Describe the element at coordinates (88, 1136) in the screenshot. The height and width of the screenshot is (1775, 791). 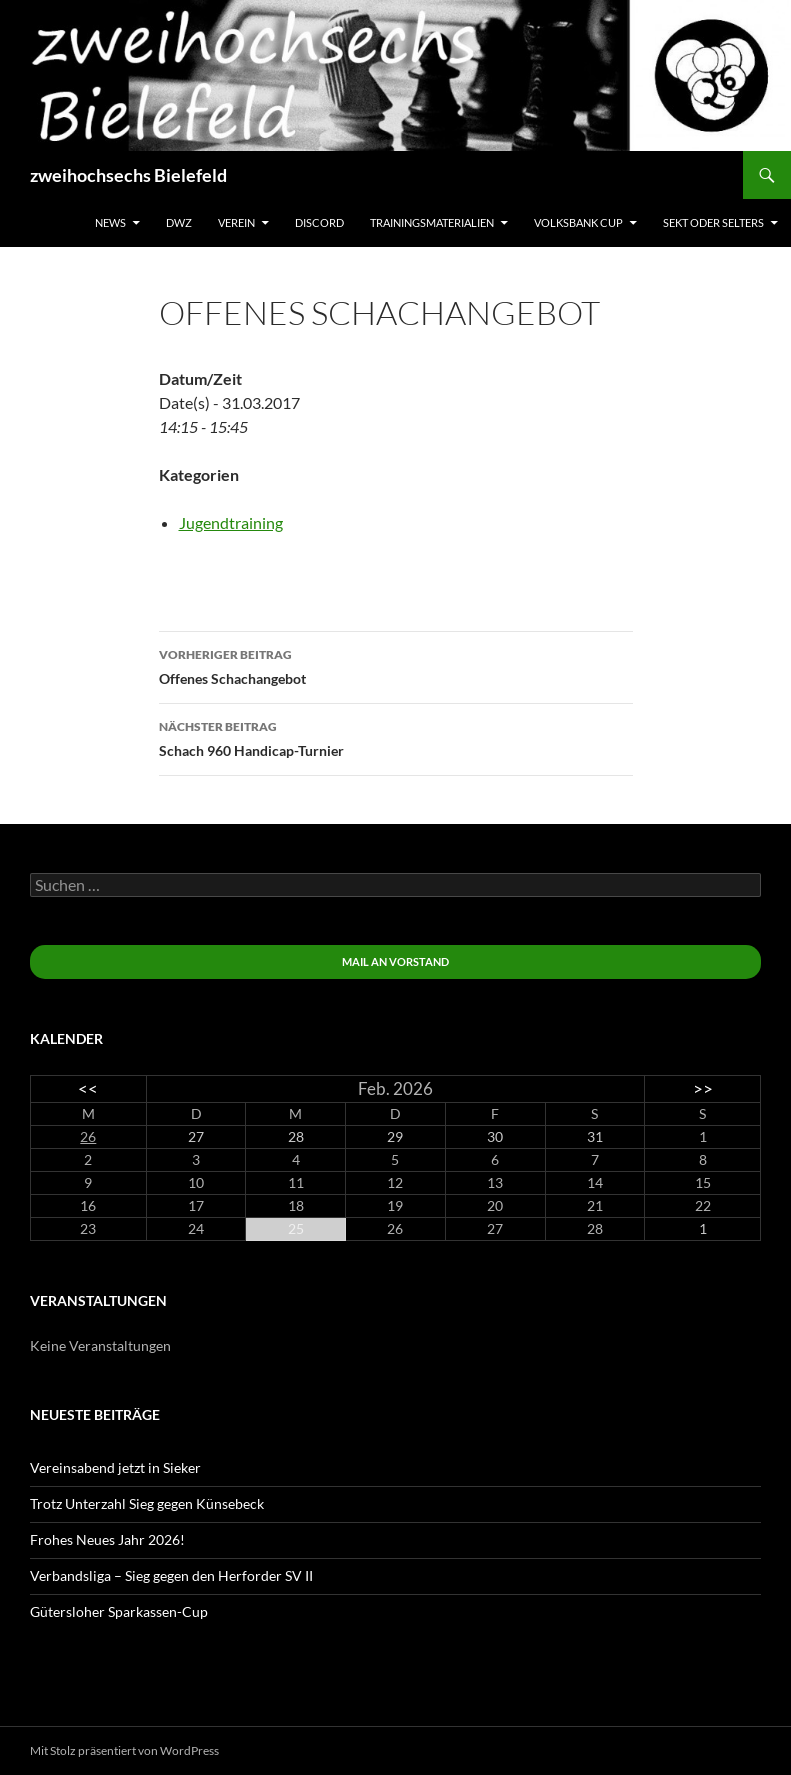
I see `26` at that location.